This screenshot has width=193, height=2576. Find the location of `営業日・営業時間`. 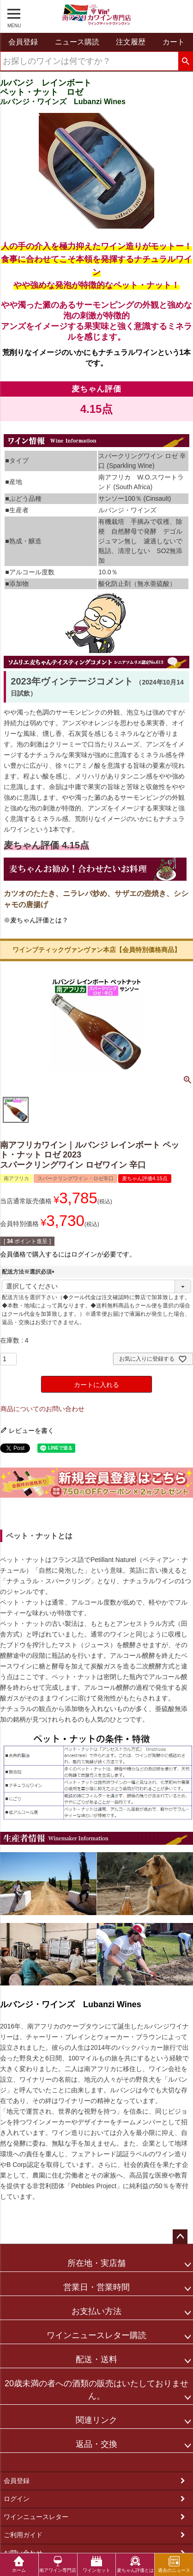

営業日・営業時間 is located at coordinates (96, 2287).